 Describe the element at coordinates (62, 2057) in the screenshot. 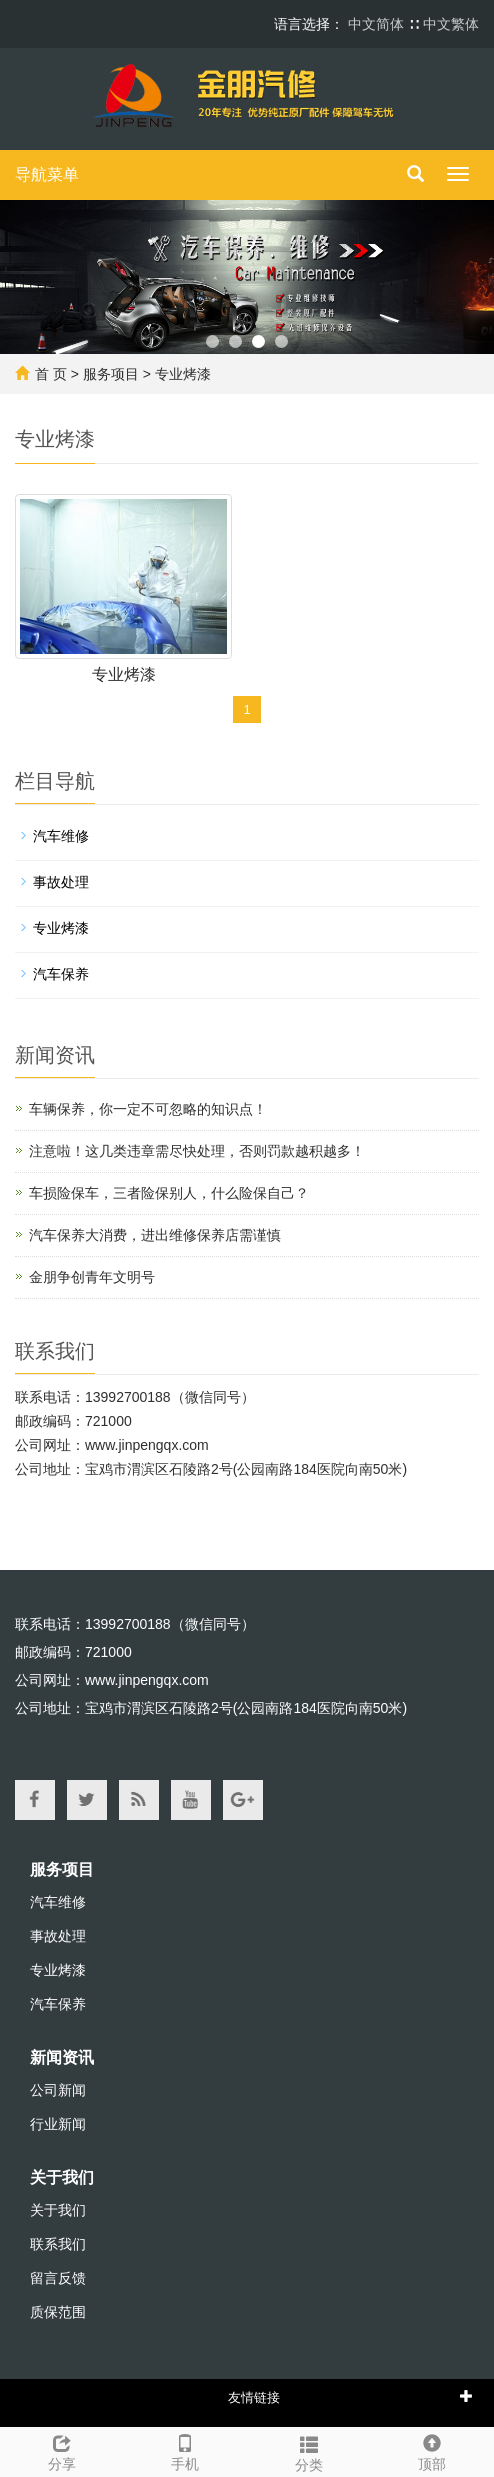

I see `新闻资讯` at that location.